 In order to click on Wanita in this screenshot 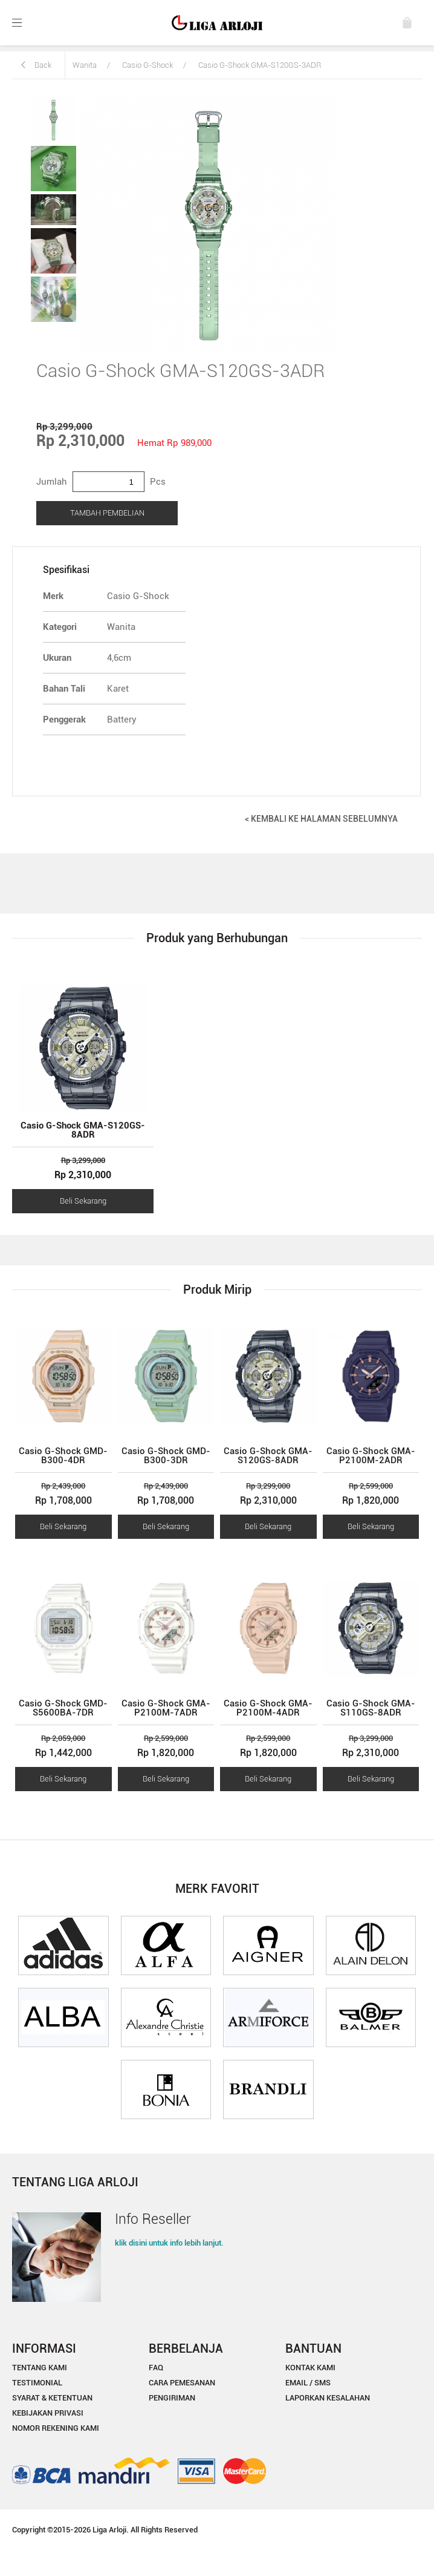, I will do `click(85, 65)`.